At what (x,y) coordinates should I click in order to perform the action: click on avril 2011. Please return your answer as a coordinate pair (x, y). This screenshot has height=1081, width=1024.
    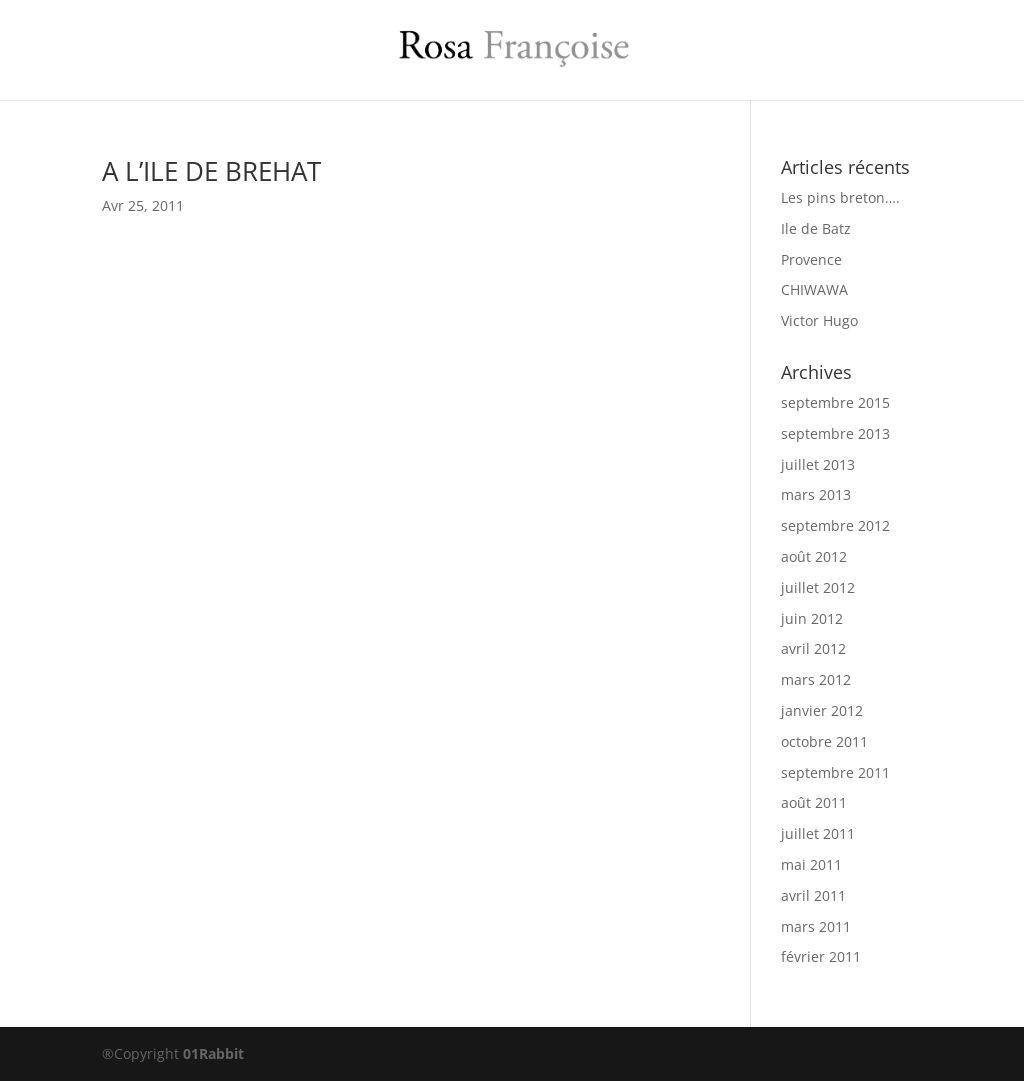
    Looking at the image, I should click on (813, 895).